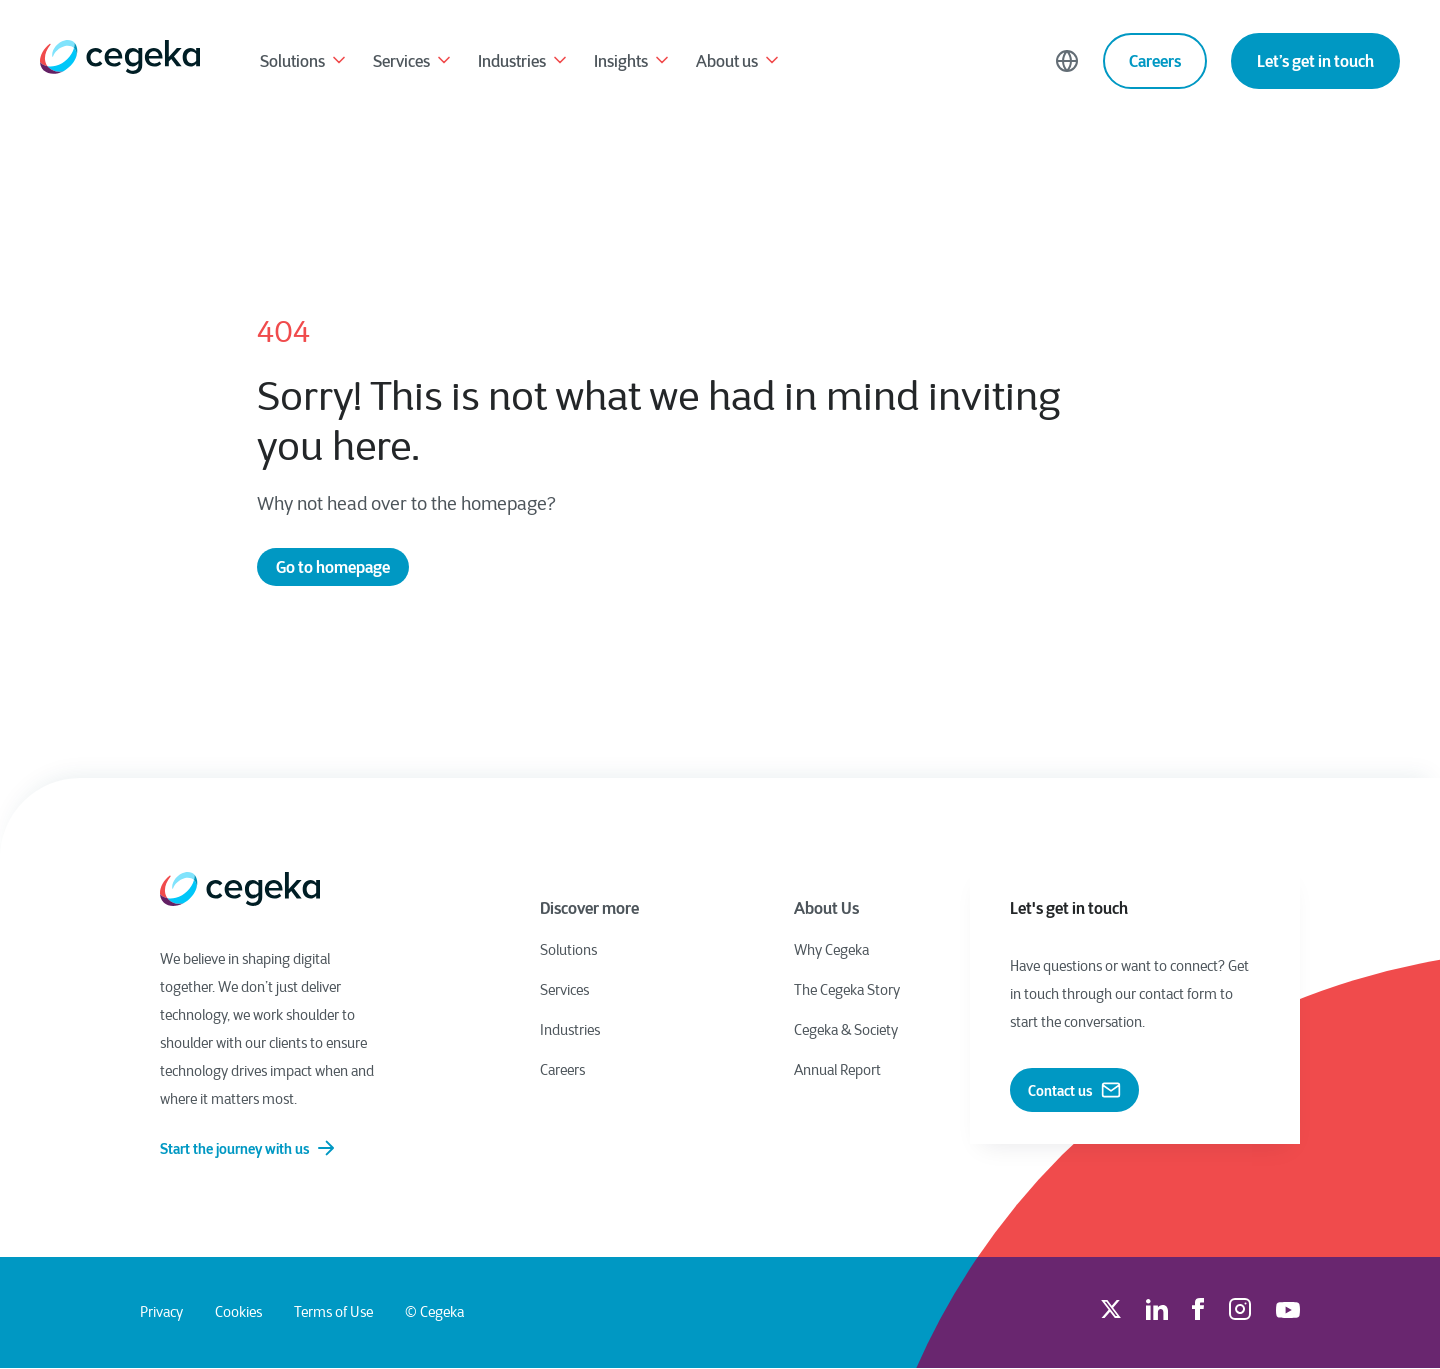 The image size is (1440, 1369). What do you see at coordinates (413, 63) in the screenshot?
I see `Services` at bounding box center [413, 63].